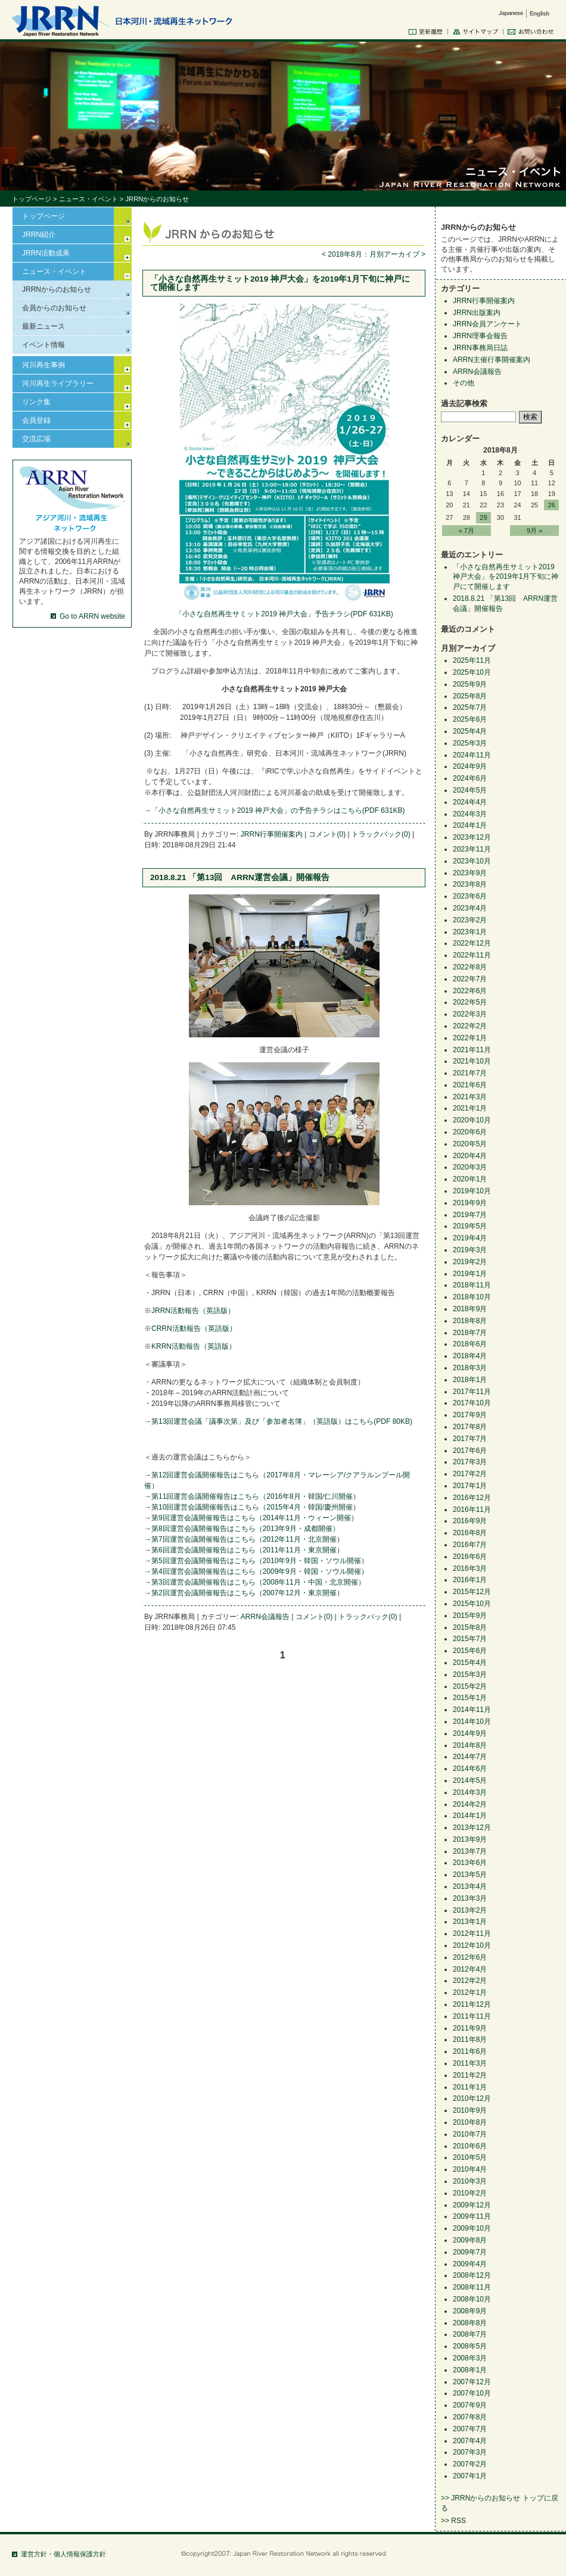 The width and height of the screenshot is (566, 2576). What do you see at coordinates (470, 1910) in the screenshot?
I see `2013年2月` at bounding box center [470, 1910].